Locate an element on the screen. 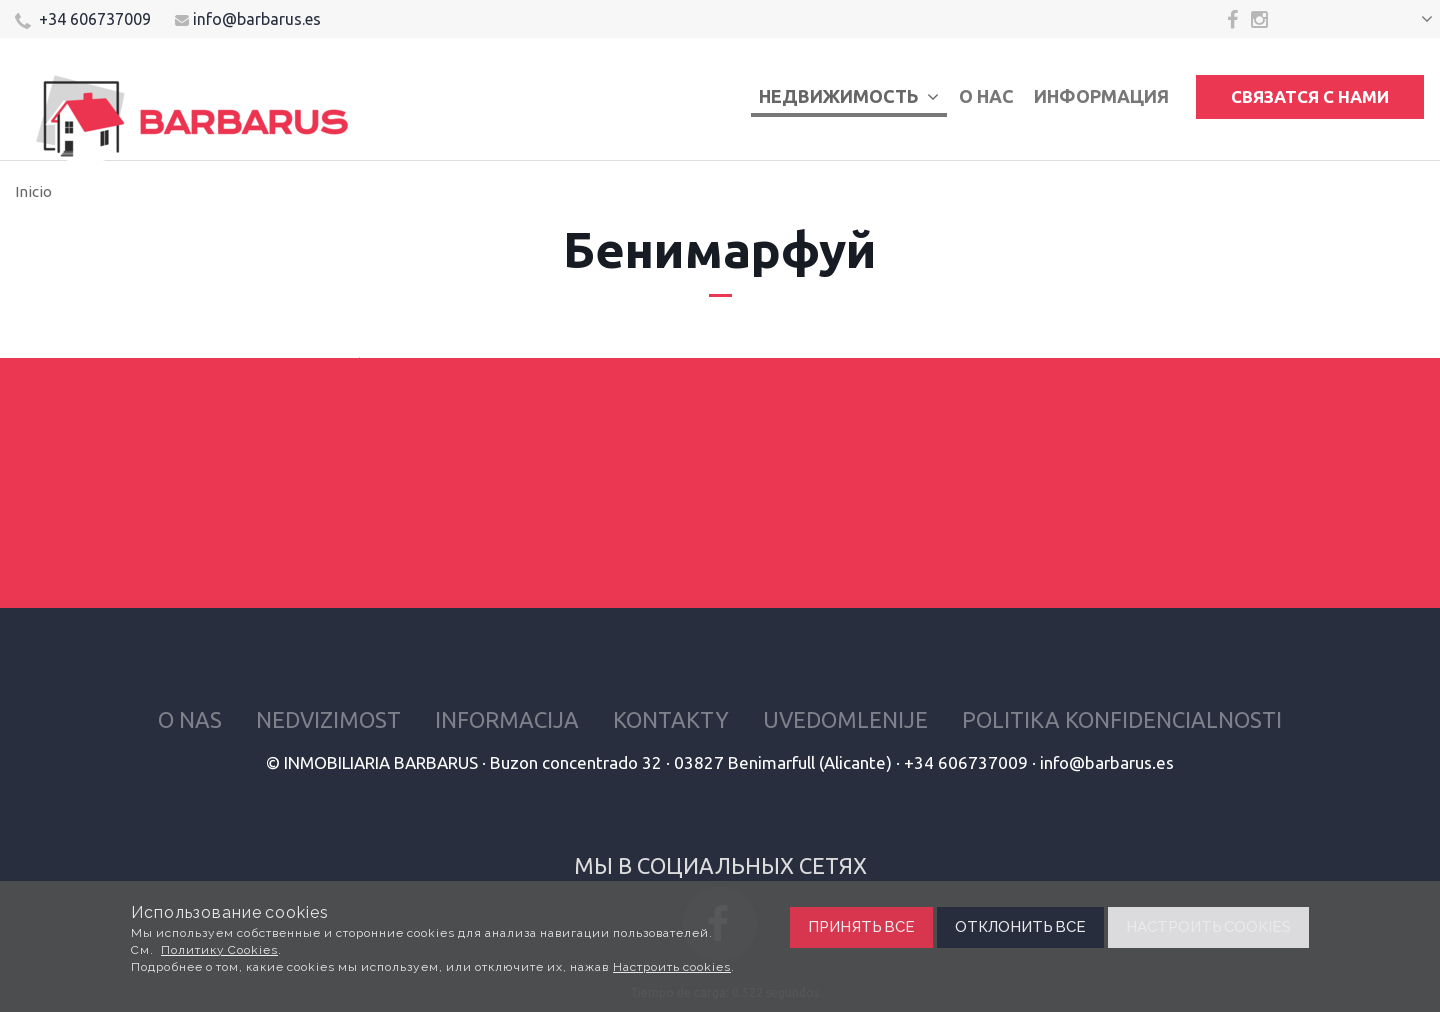 This screenshot has height=1012, width=1440. Недвижимость is located at coordinates (849, 96).